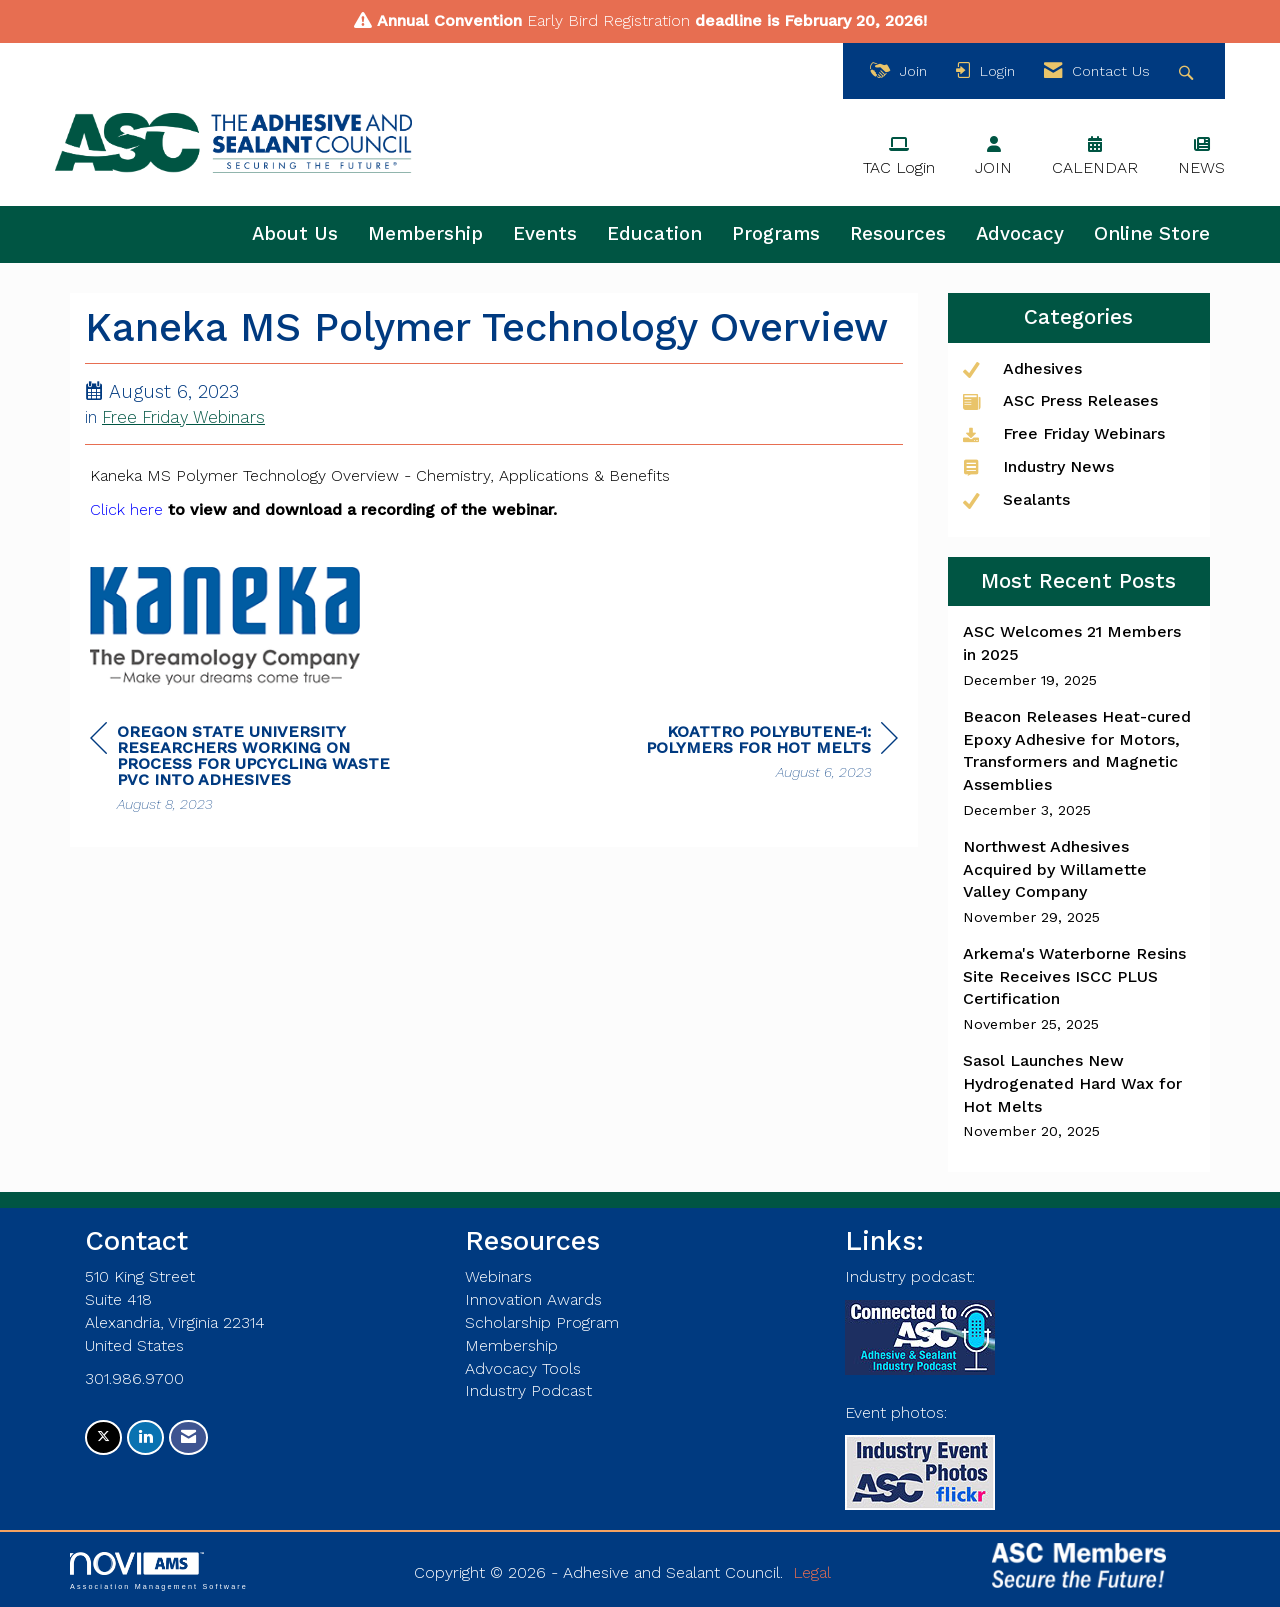 The height and width of the screenshot is (1607, 1280). I want to click on Advocacy Tools, so click(523, 1368).